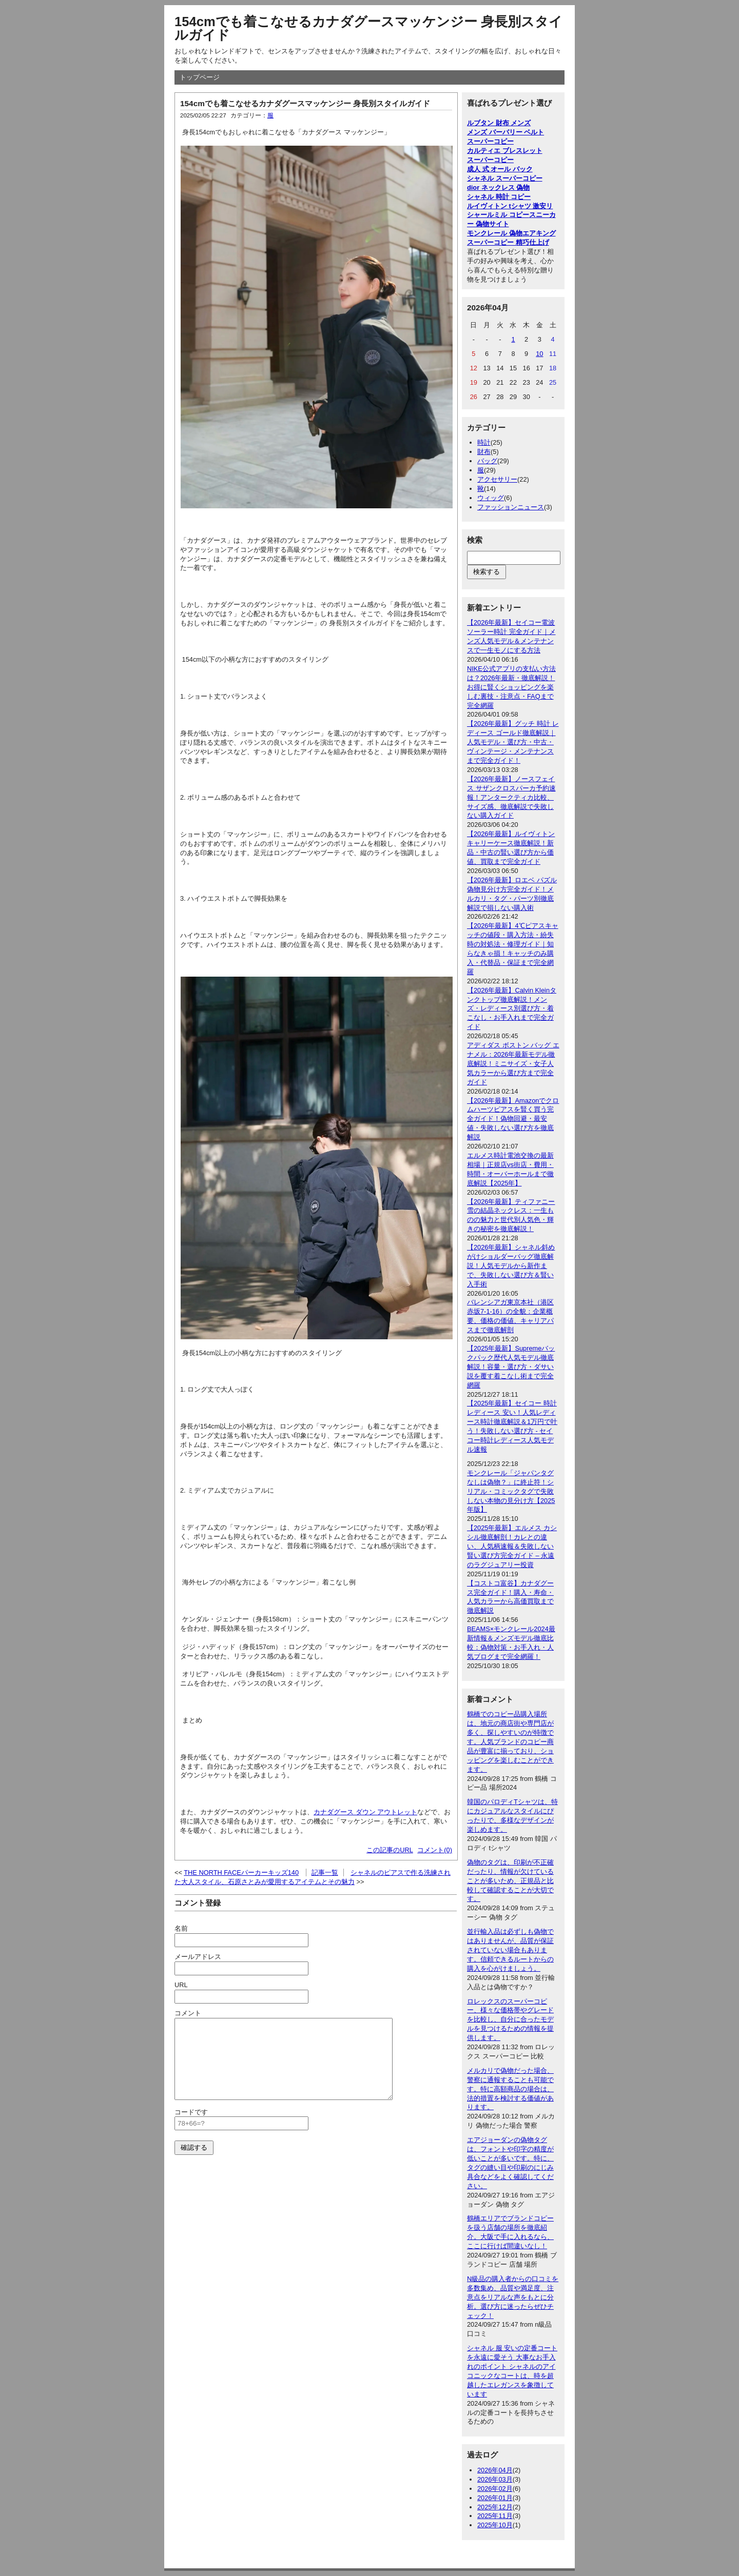 The image size is (739, 2576). What do you see at coordinates (511, 1265) in the screenshot?
I see `【2026年最新】シャネル斜めがけショルダーバッグ徹底解説！人気モデルから新作まで、失敗しない選び方＆賢い入手術` at bounding box center [511, 1265].